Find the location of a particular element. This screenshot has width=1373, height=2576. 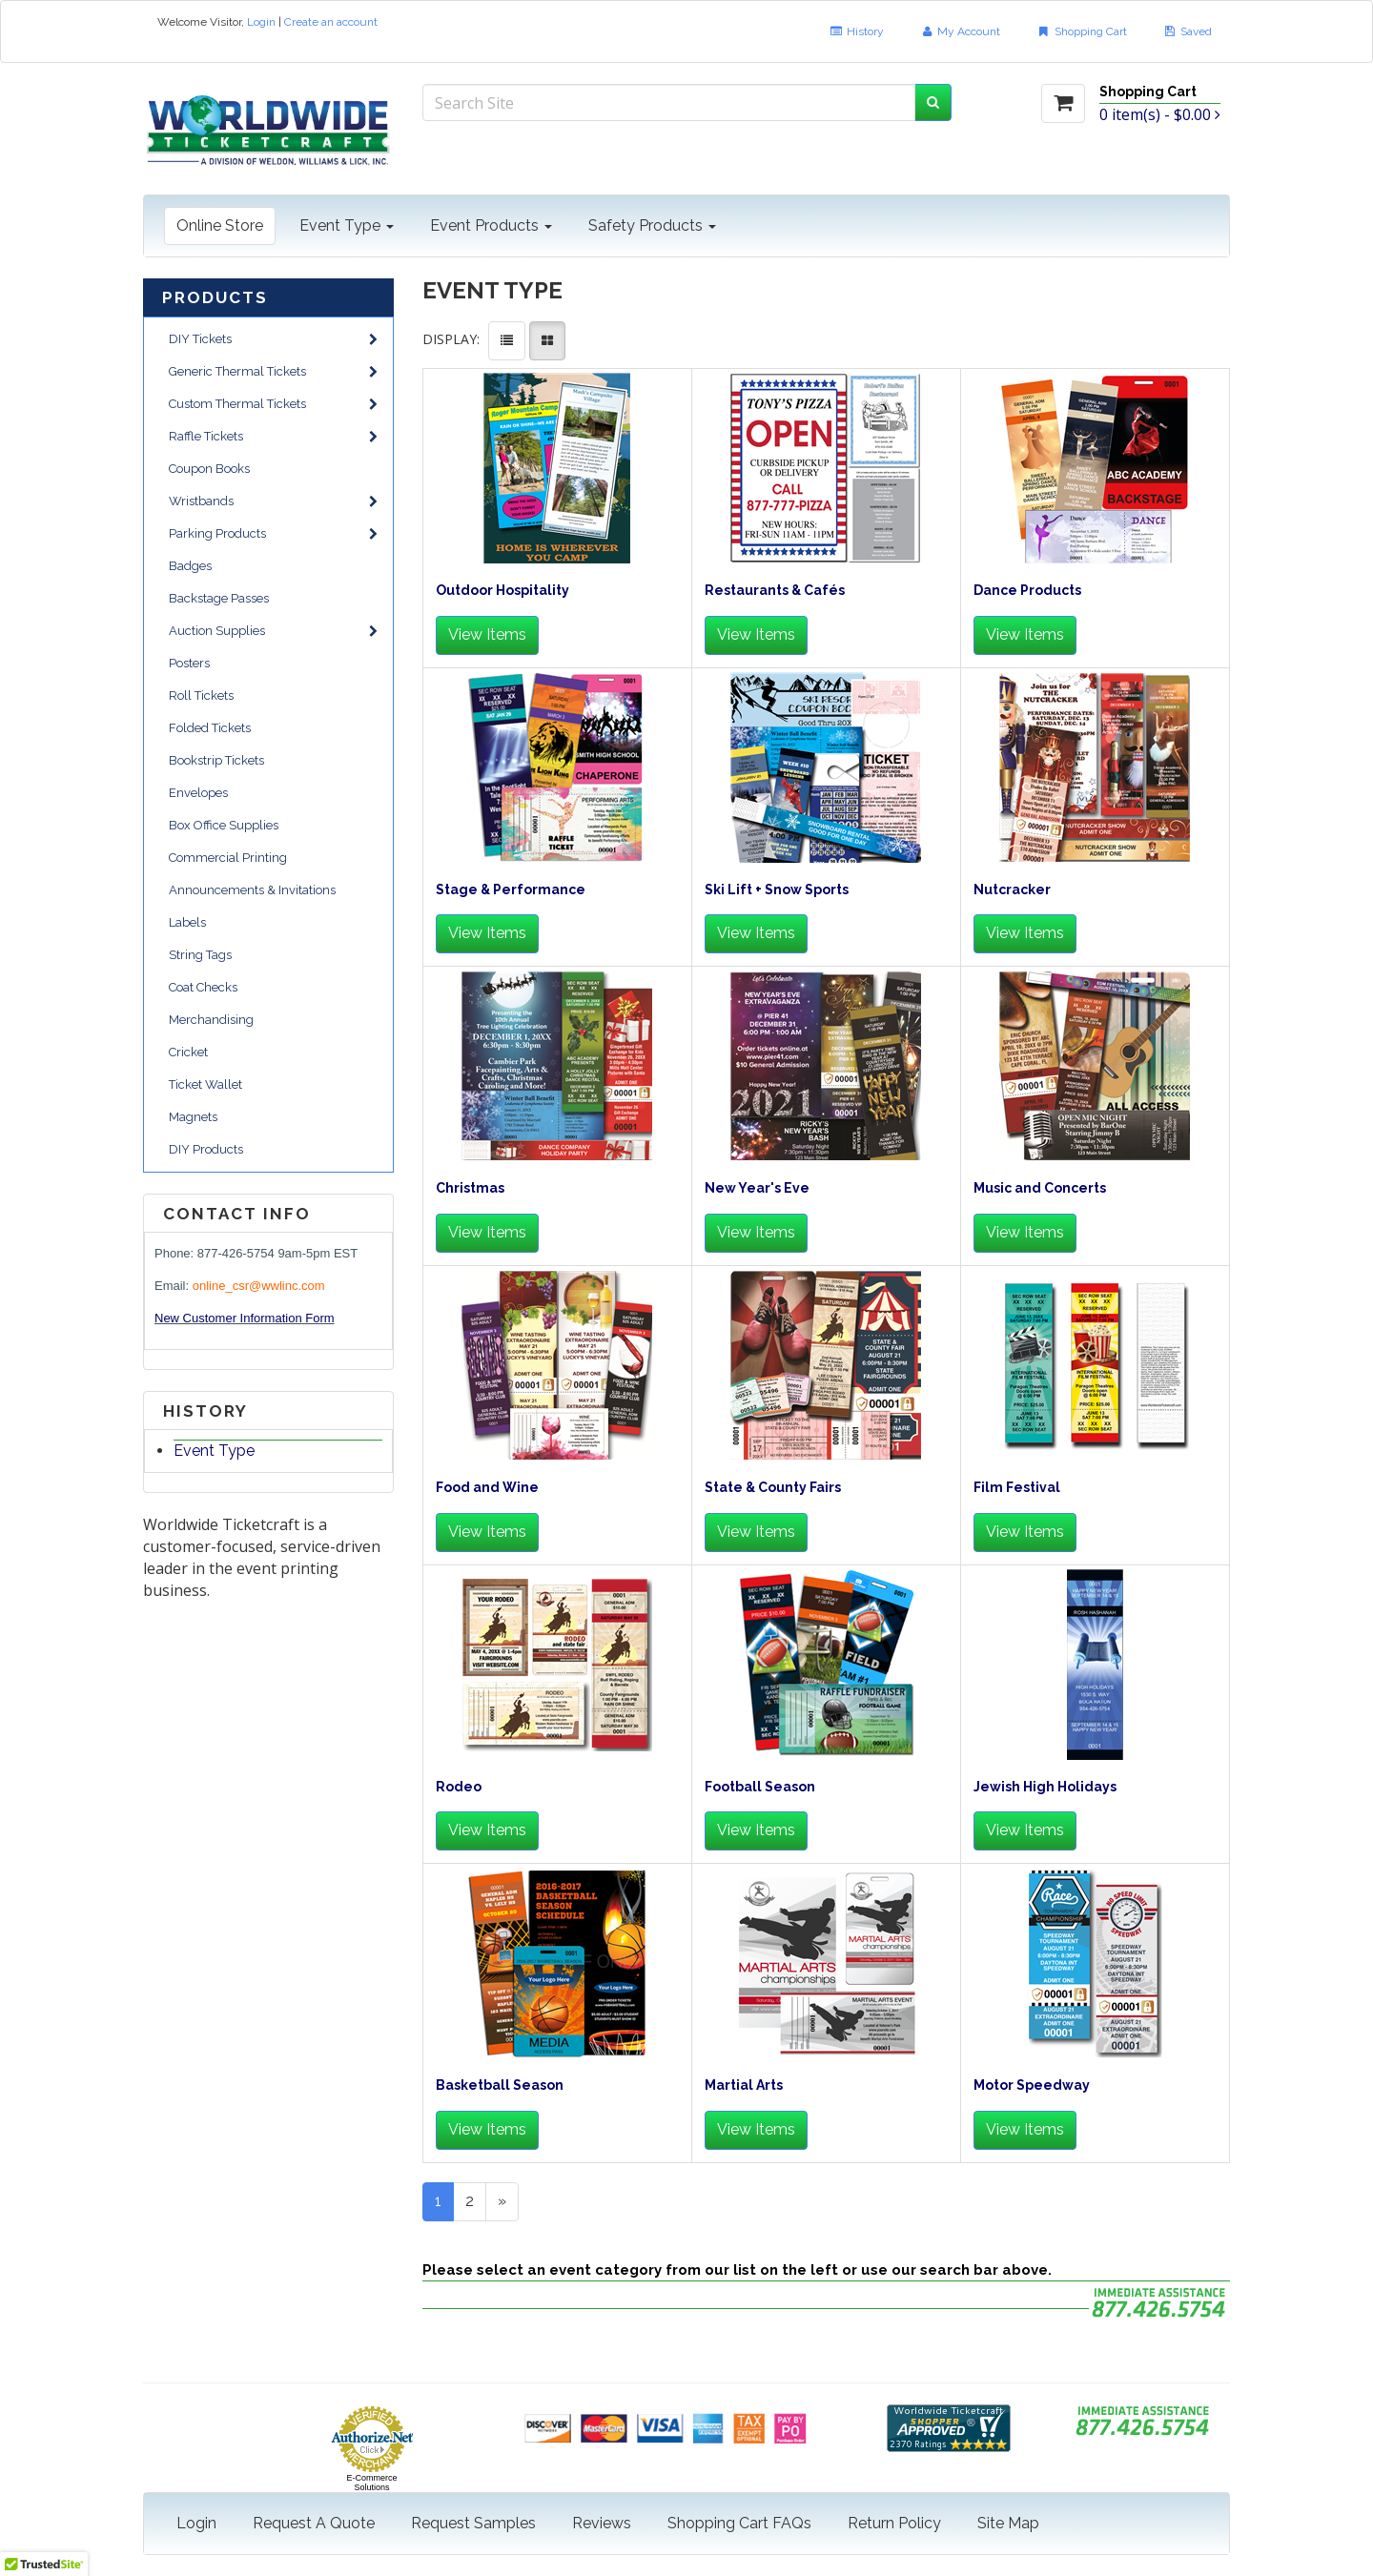

Parking Products is located at coordinates (273, 533).